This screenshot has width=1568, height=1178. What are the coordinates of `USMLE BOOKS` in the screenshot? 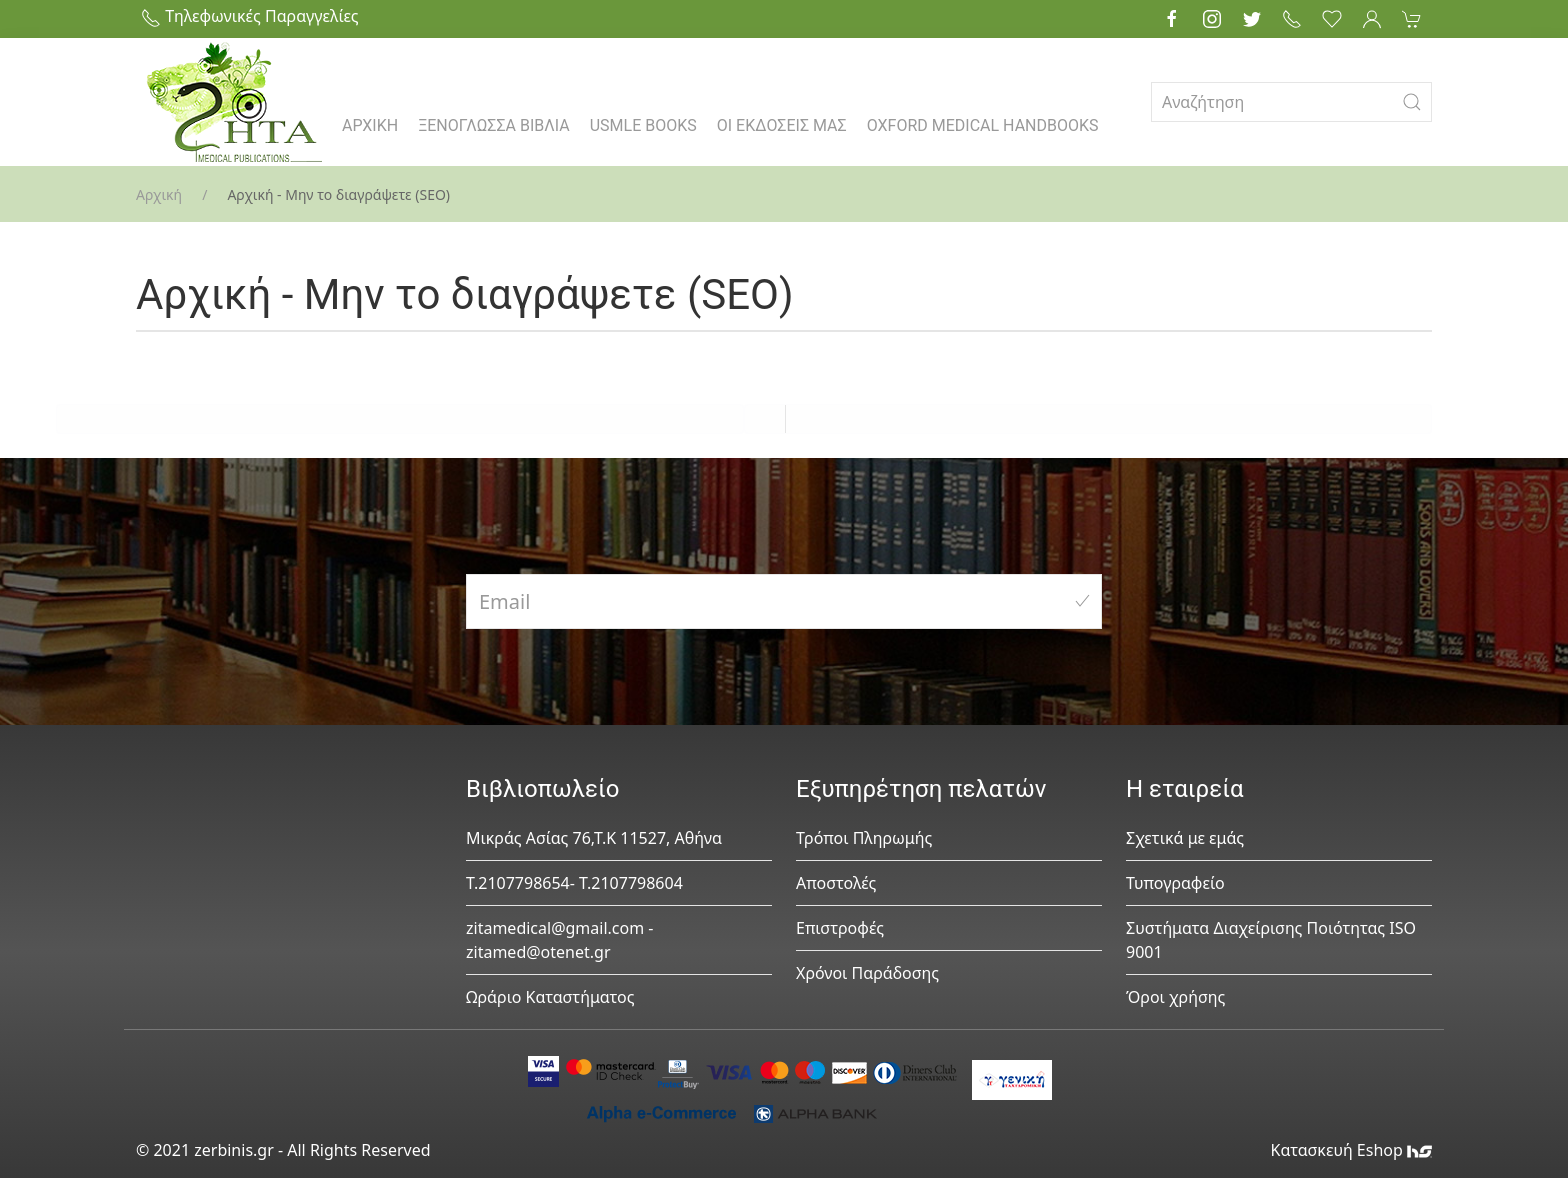 It's located at (643, 125).